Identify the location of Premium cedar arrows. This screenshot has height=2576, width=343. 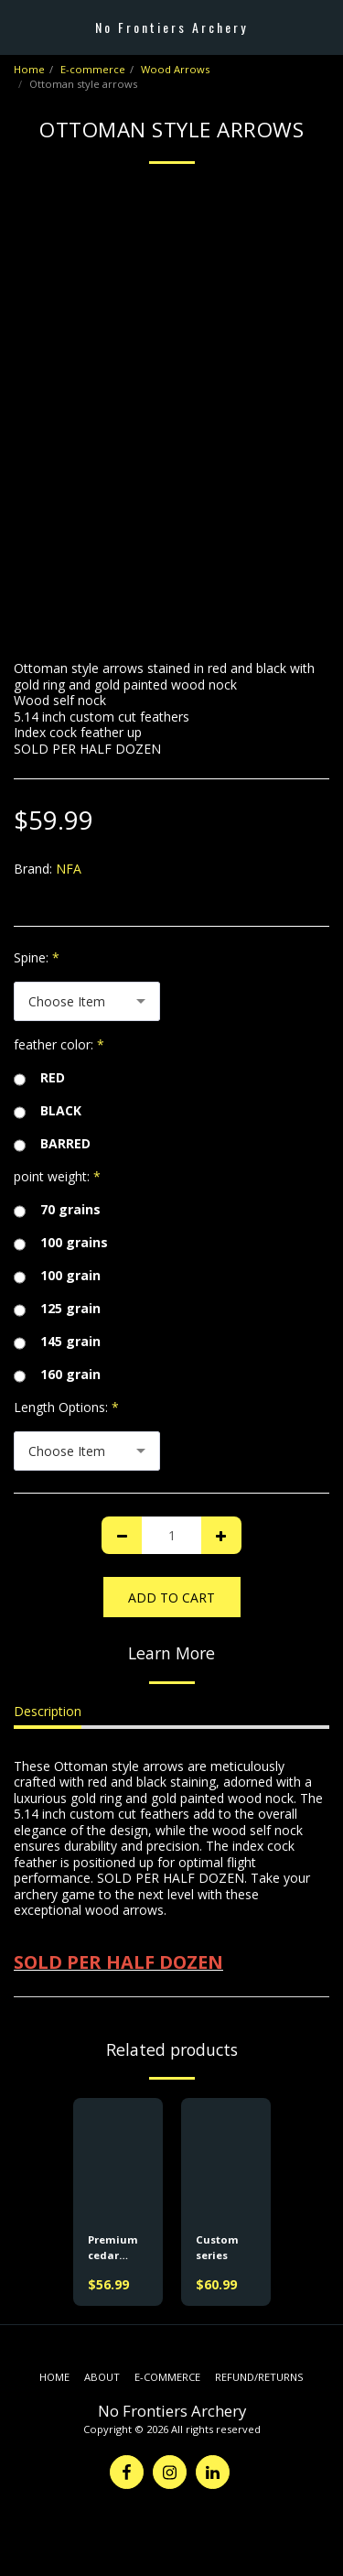
(113, 2248).